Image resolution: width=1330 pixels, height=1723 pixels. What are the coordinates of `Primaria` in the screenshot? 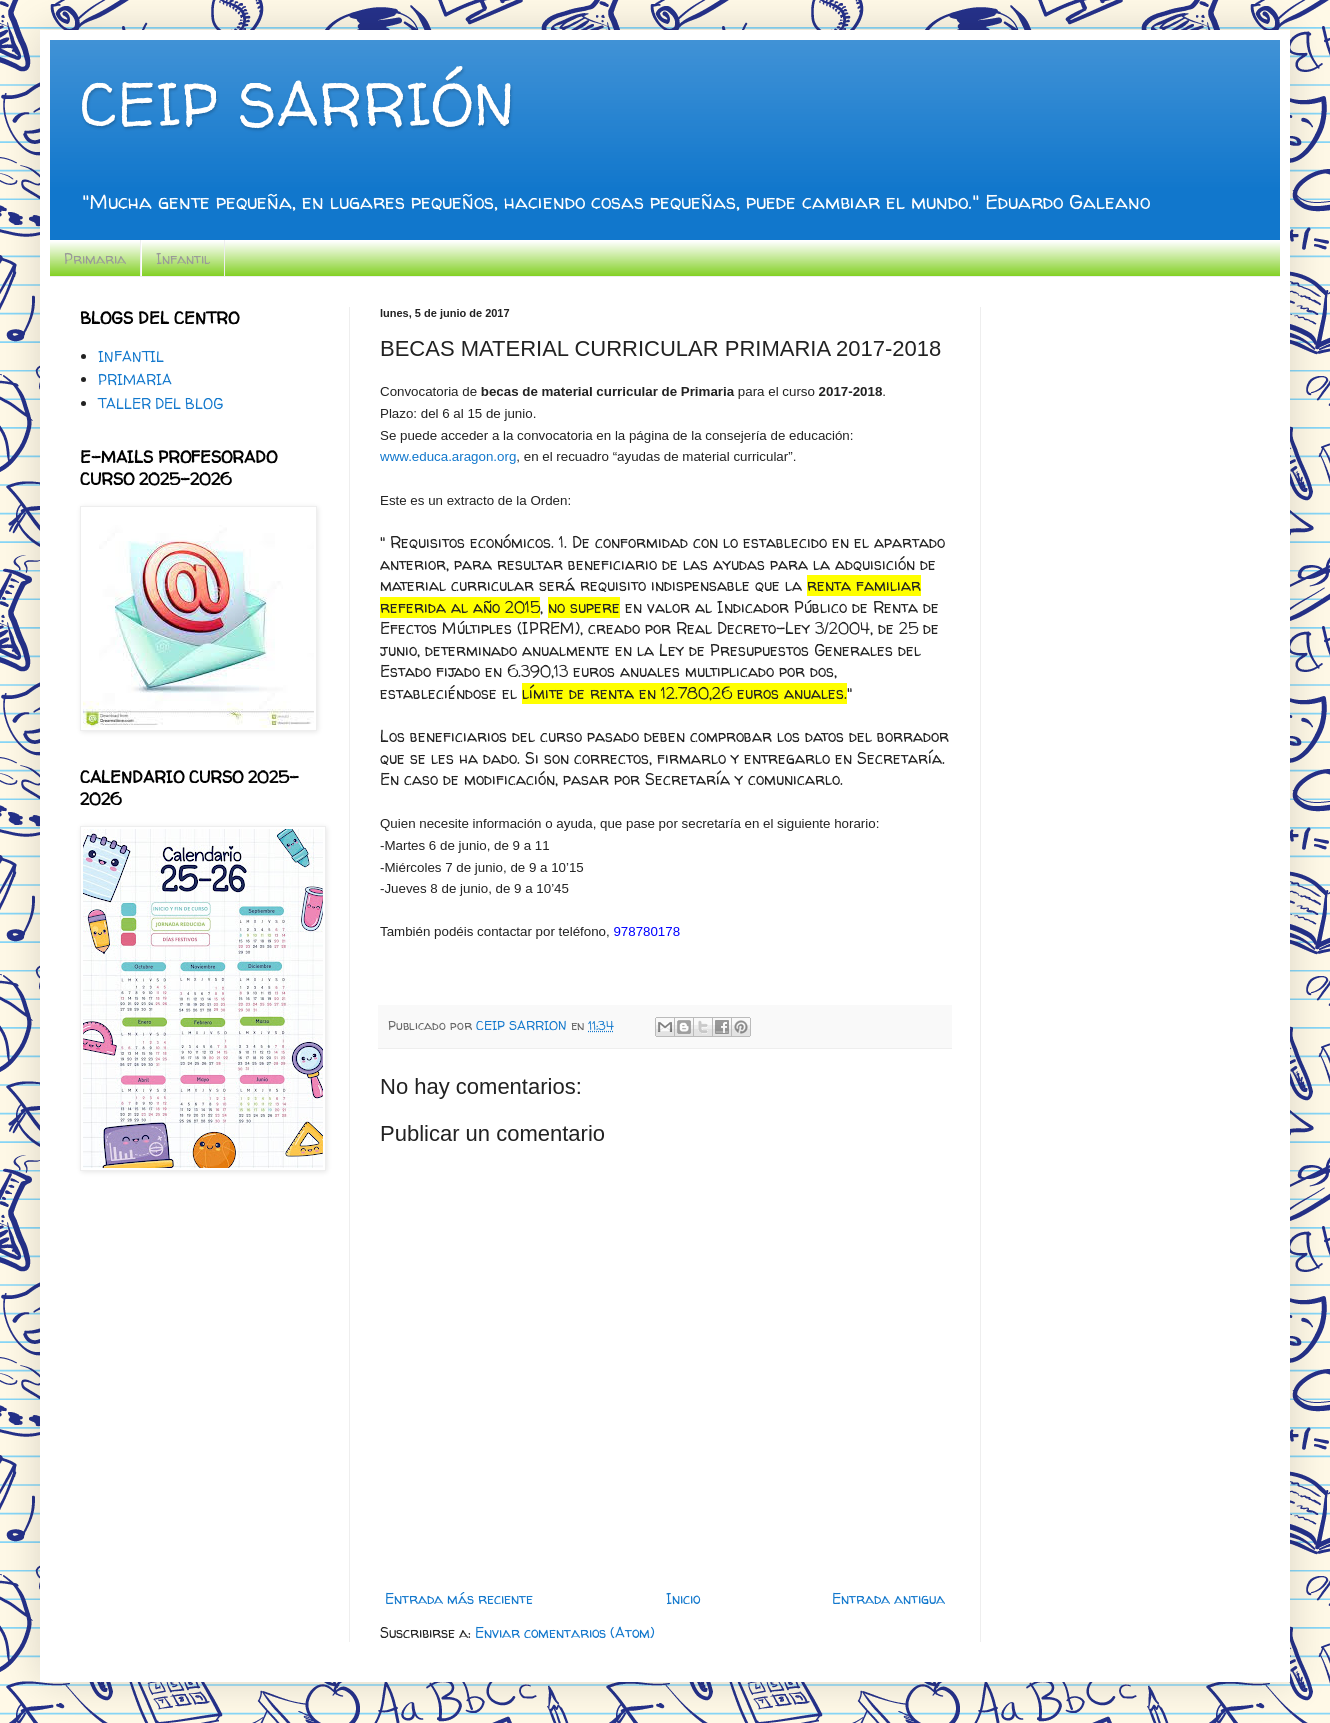 It's located at (95, 258).